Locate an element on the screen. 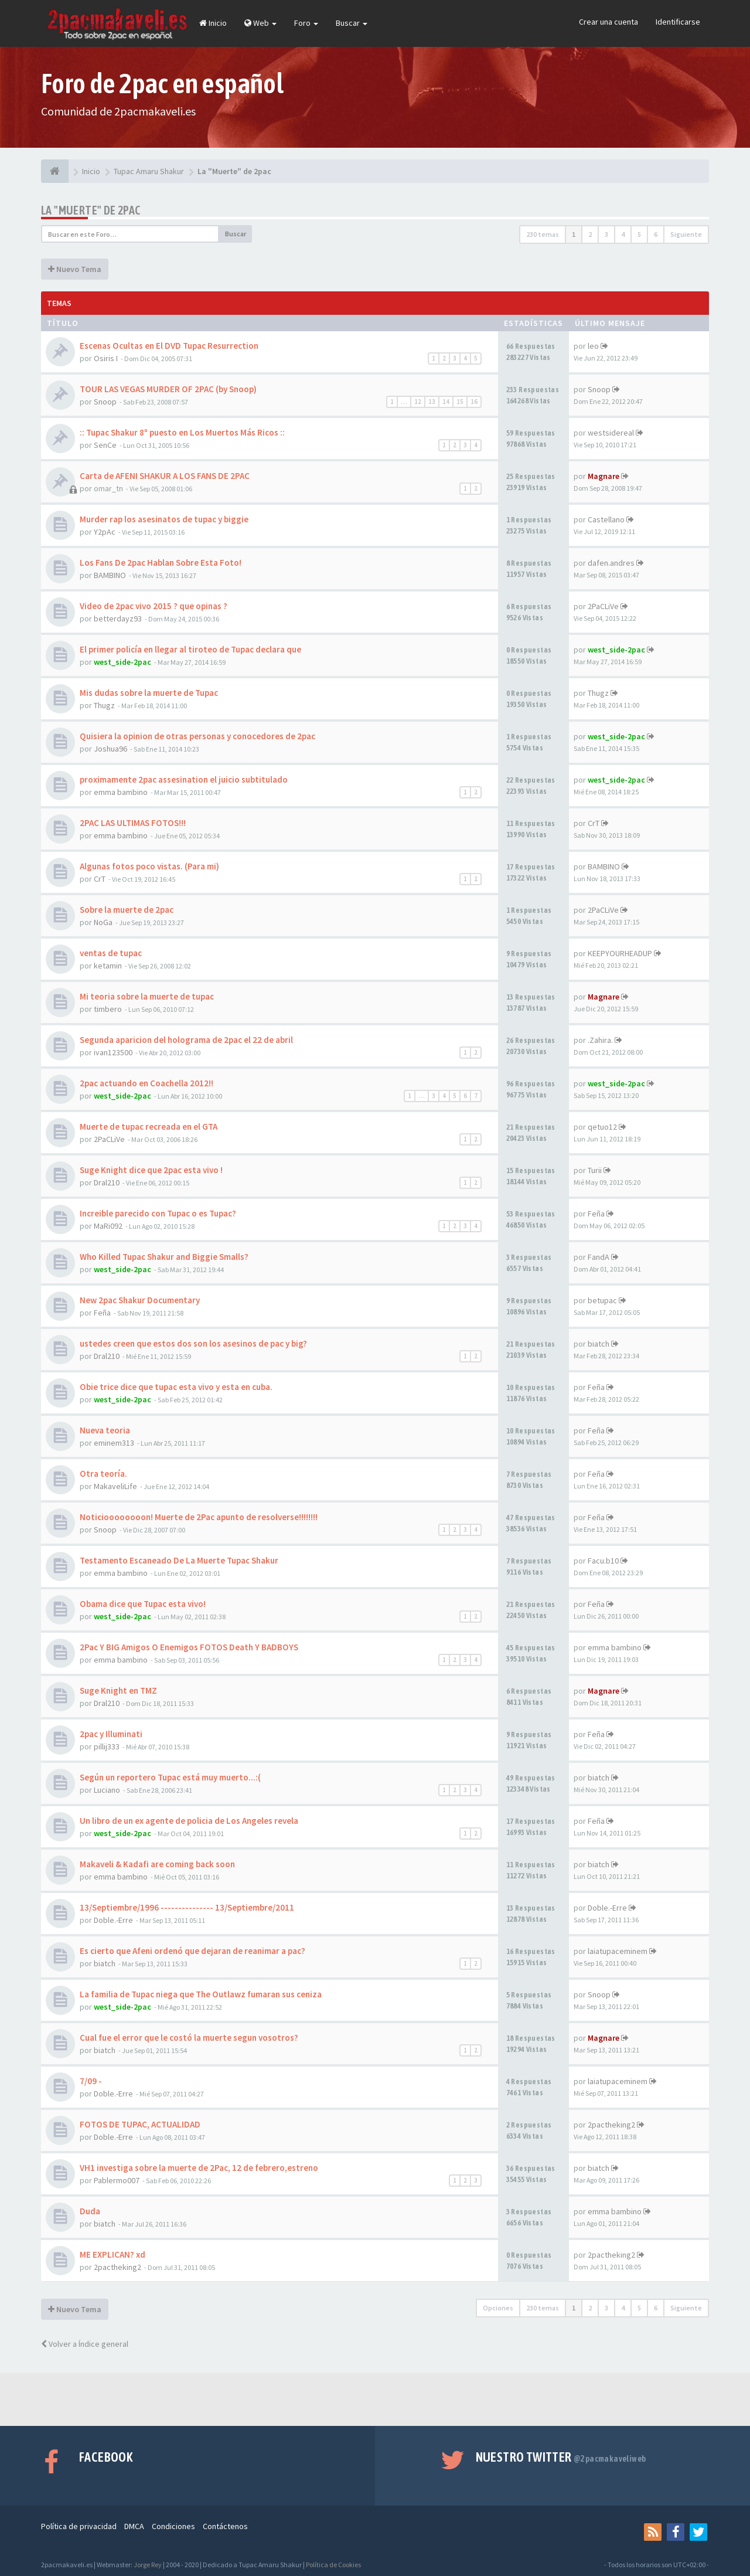 Image resolution: width=750 pixels, height=2576 pixels. Los Fans De 2pac Hablan Sobre Esta Foto! is located at coordinates (160, 562).